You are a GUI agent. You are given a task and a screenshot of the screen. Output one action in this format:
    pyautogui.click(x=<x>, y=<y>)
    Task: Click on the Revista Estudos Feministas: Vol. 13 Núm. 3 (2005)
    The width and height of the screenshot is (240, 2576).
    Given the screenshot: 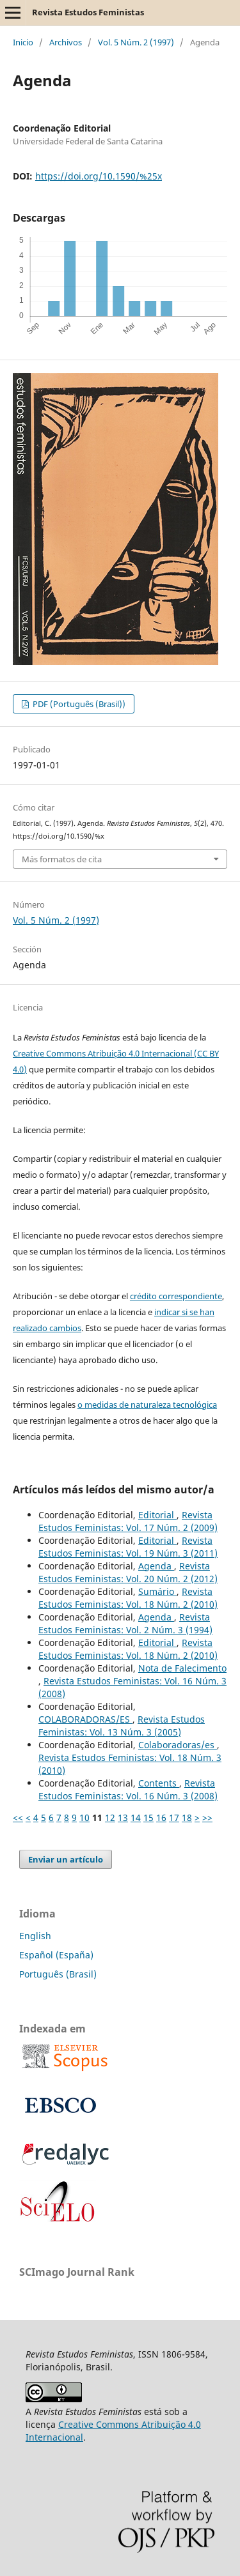 What is the action you would take?
    pyautogui.click(x=121, y=1725)
    